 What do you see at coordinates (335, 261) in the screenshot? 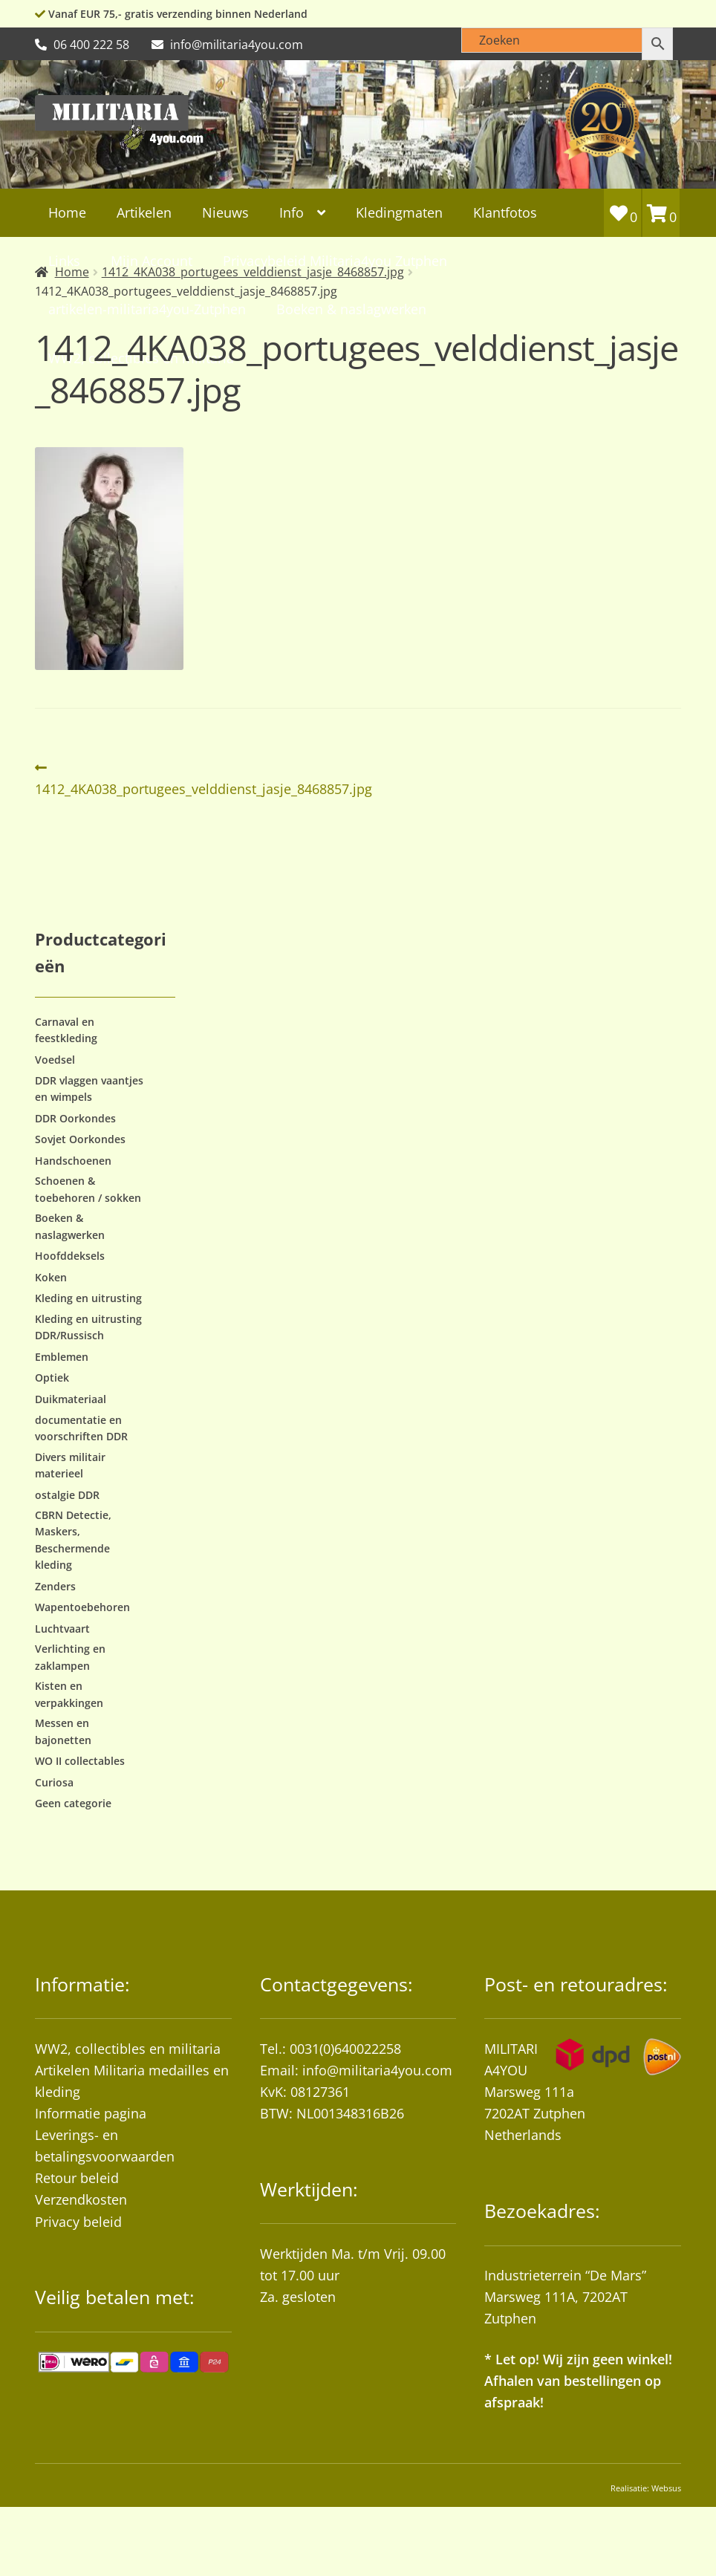
I see `Privacybeleid Militaria4you Zutphen` at bounding box center [335, 261].